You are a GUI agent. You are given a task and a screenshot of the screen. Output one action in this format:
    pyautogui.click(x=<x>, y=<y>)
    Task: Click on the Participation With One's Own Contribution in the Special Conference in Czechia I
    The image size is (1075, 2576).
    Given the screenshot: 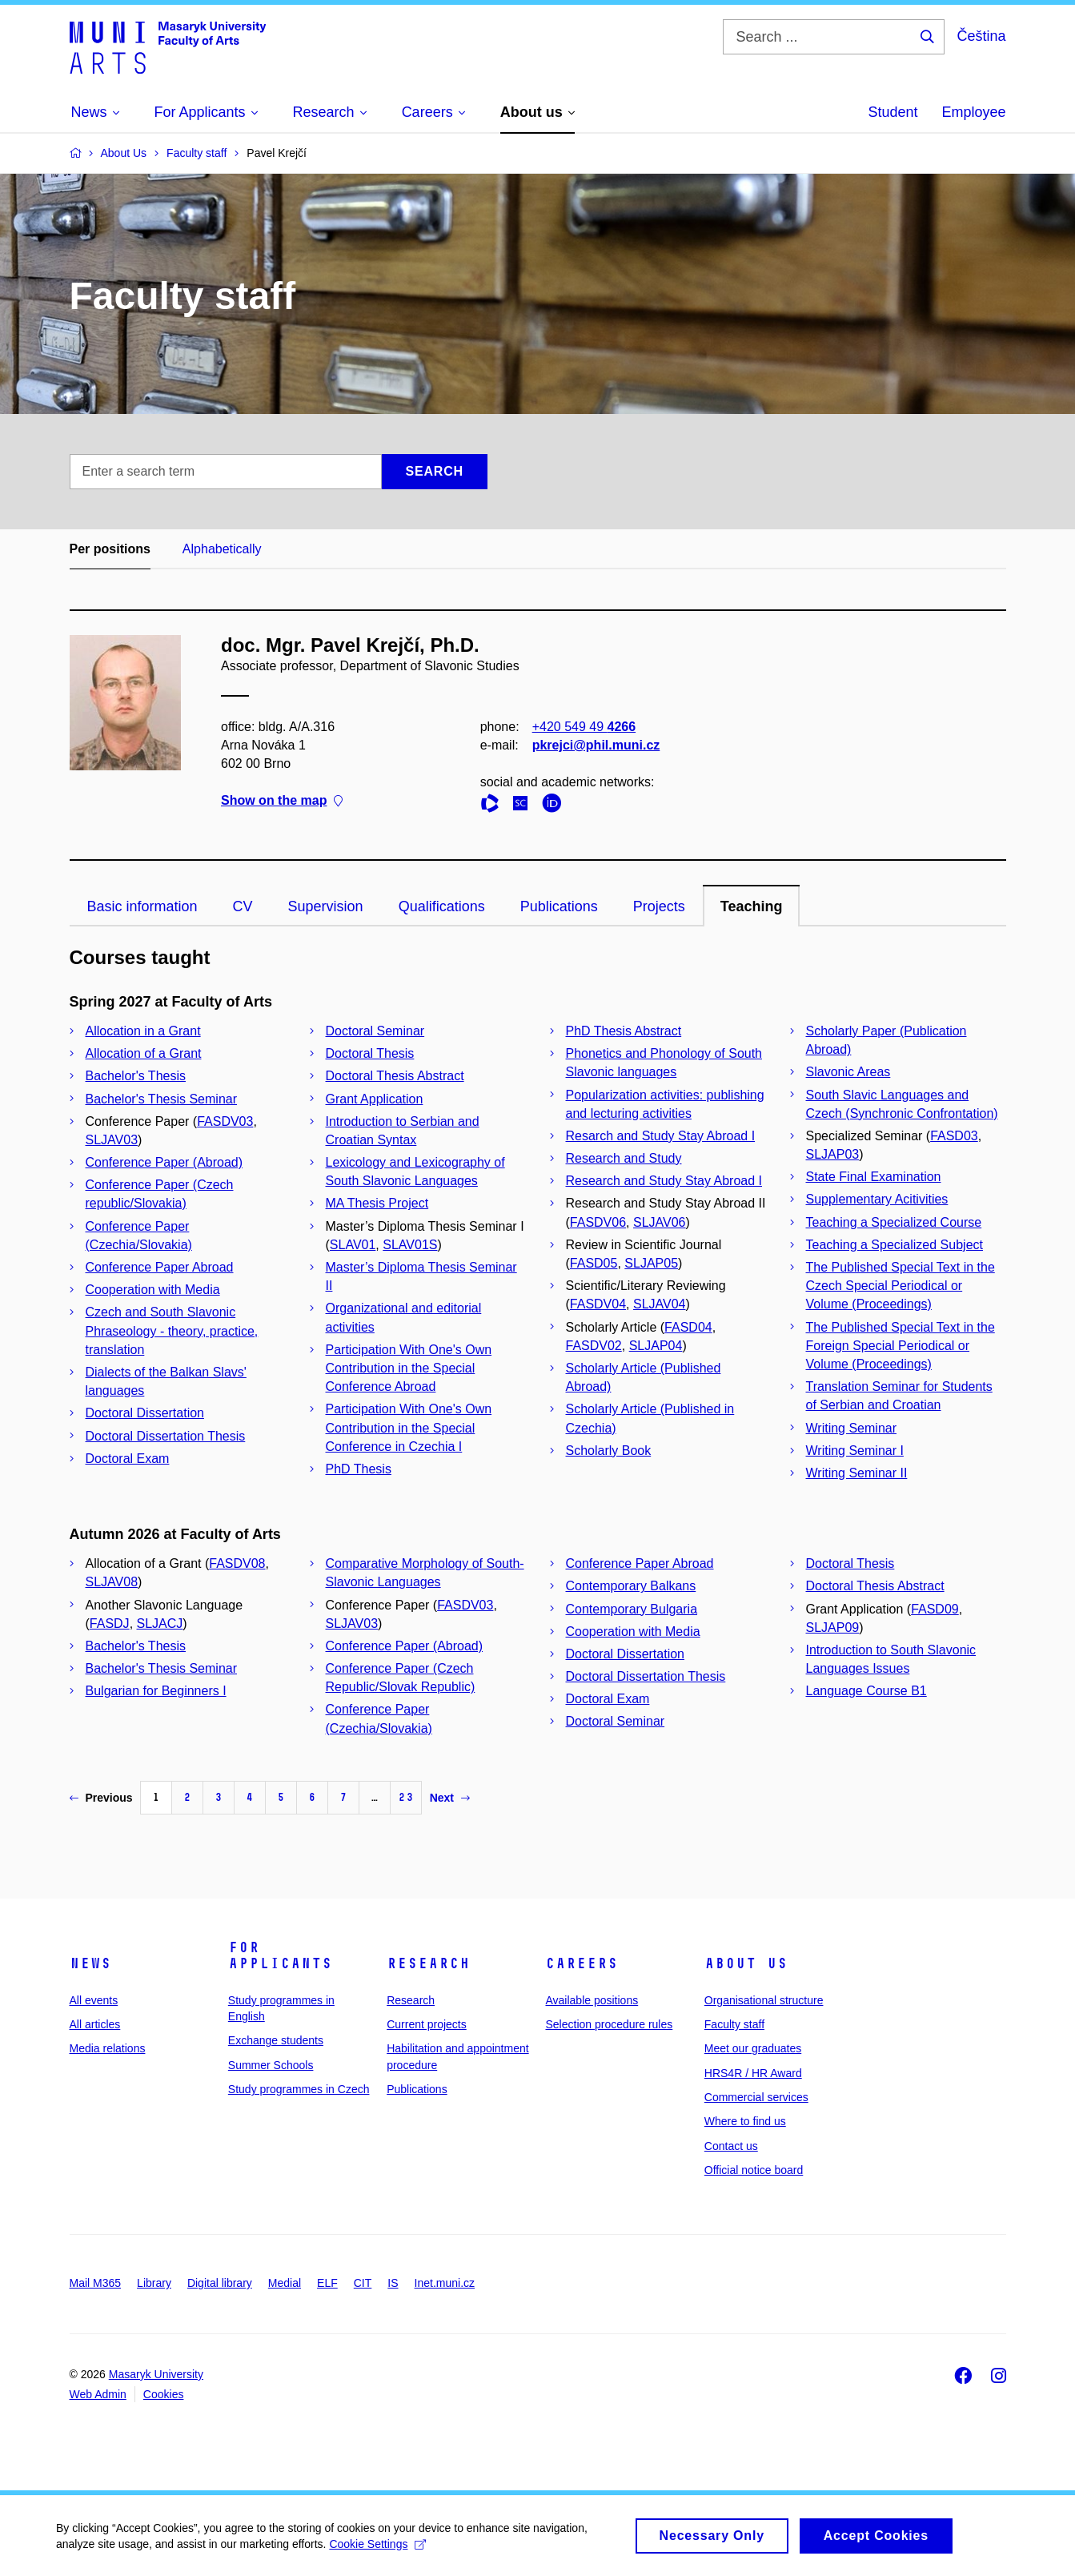 What is the action you would take?
    pyautogui.click(x=409, y=1427)
    